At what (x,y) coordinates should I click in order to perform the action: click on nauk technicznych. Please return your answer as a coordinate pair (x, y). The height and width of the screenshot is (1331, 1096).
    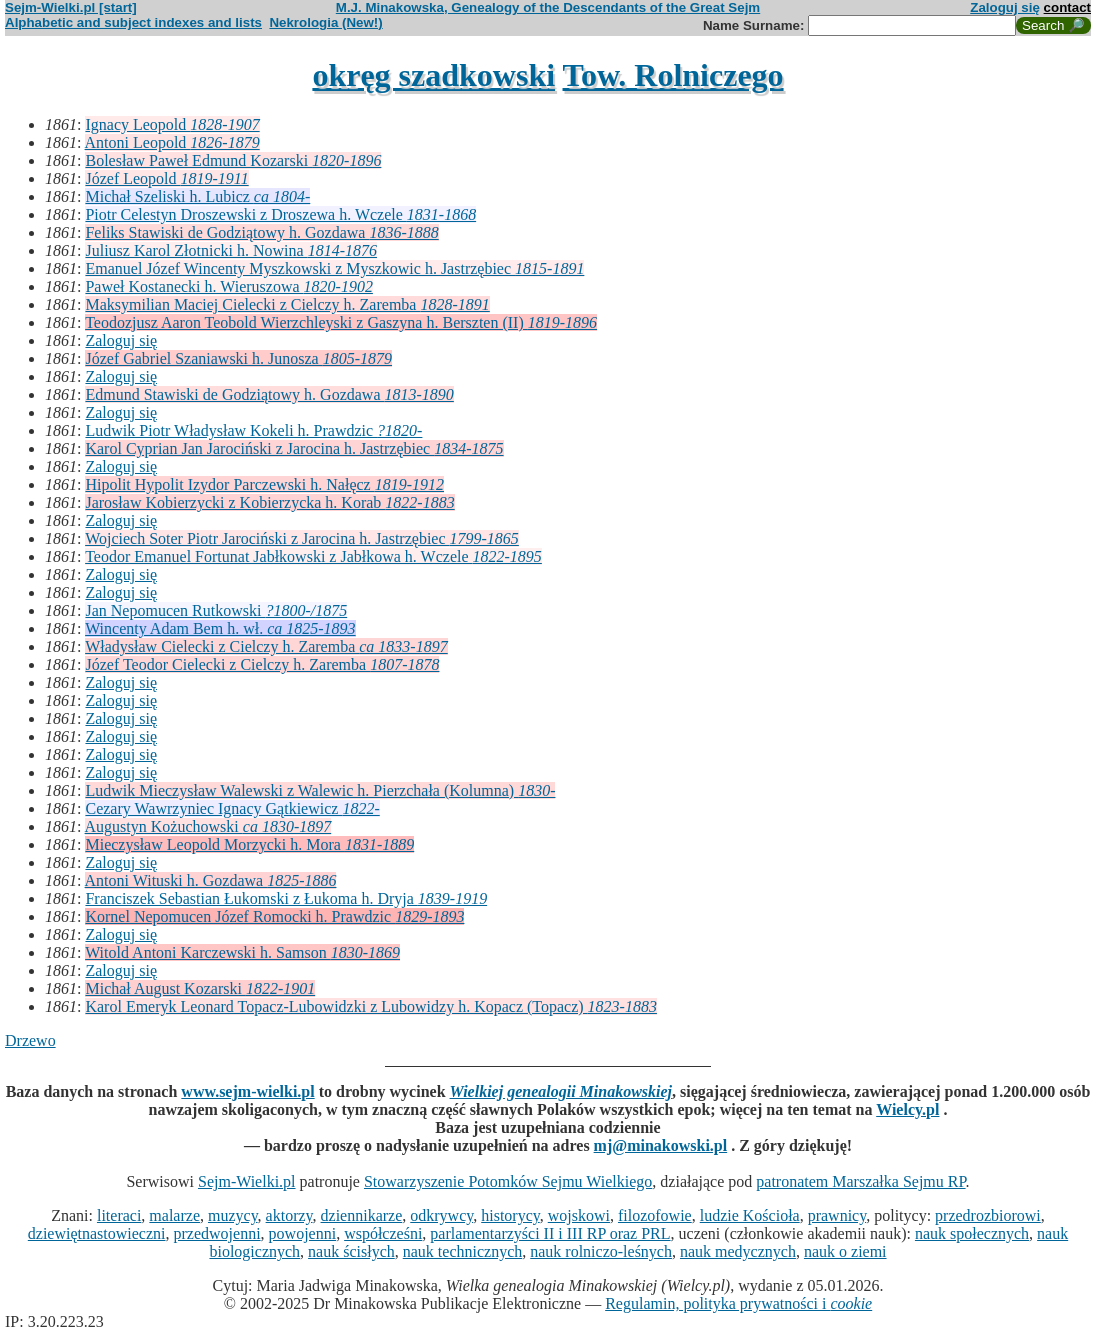
    Looking at the image, I should click on (463, 1251).